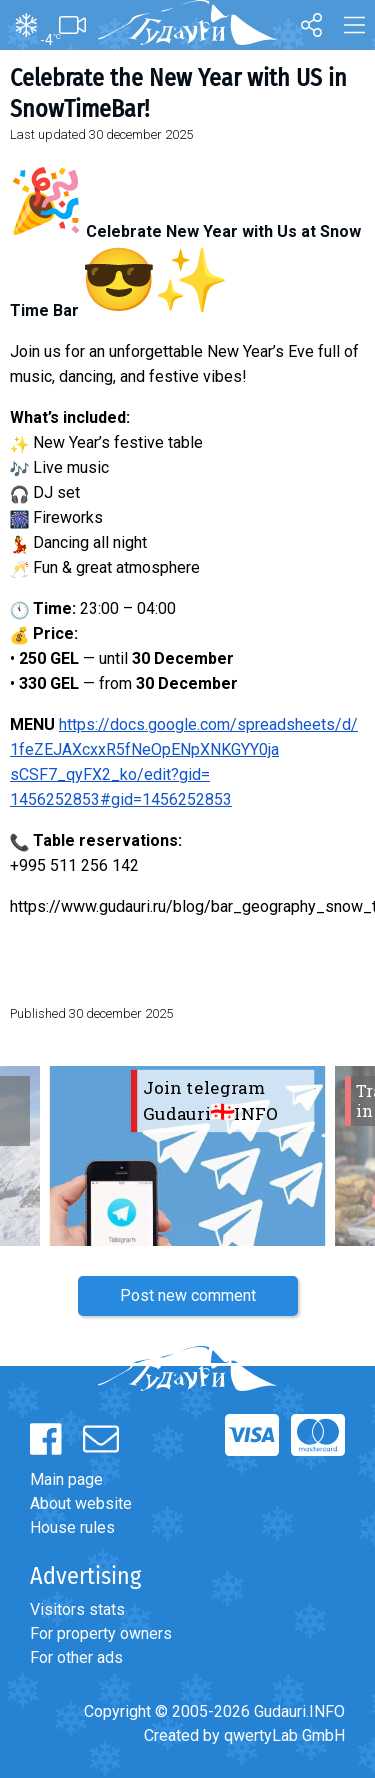 The image size is (375, 1778). I want to click on [option], so click(187, 1156).